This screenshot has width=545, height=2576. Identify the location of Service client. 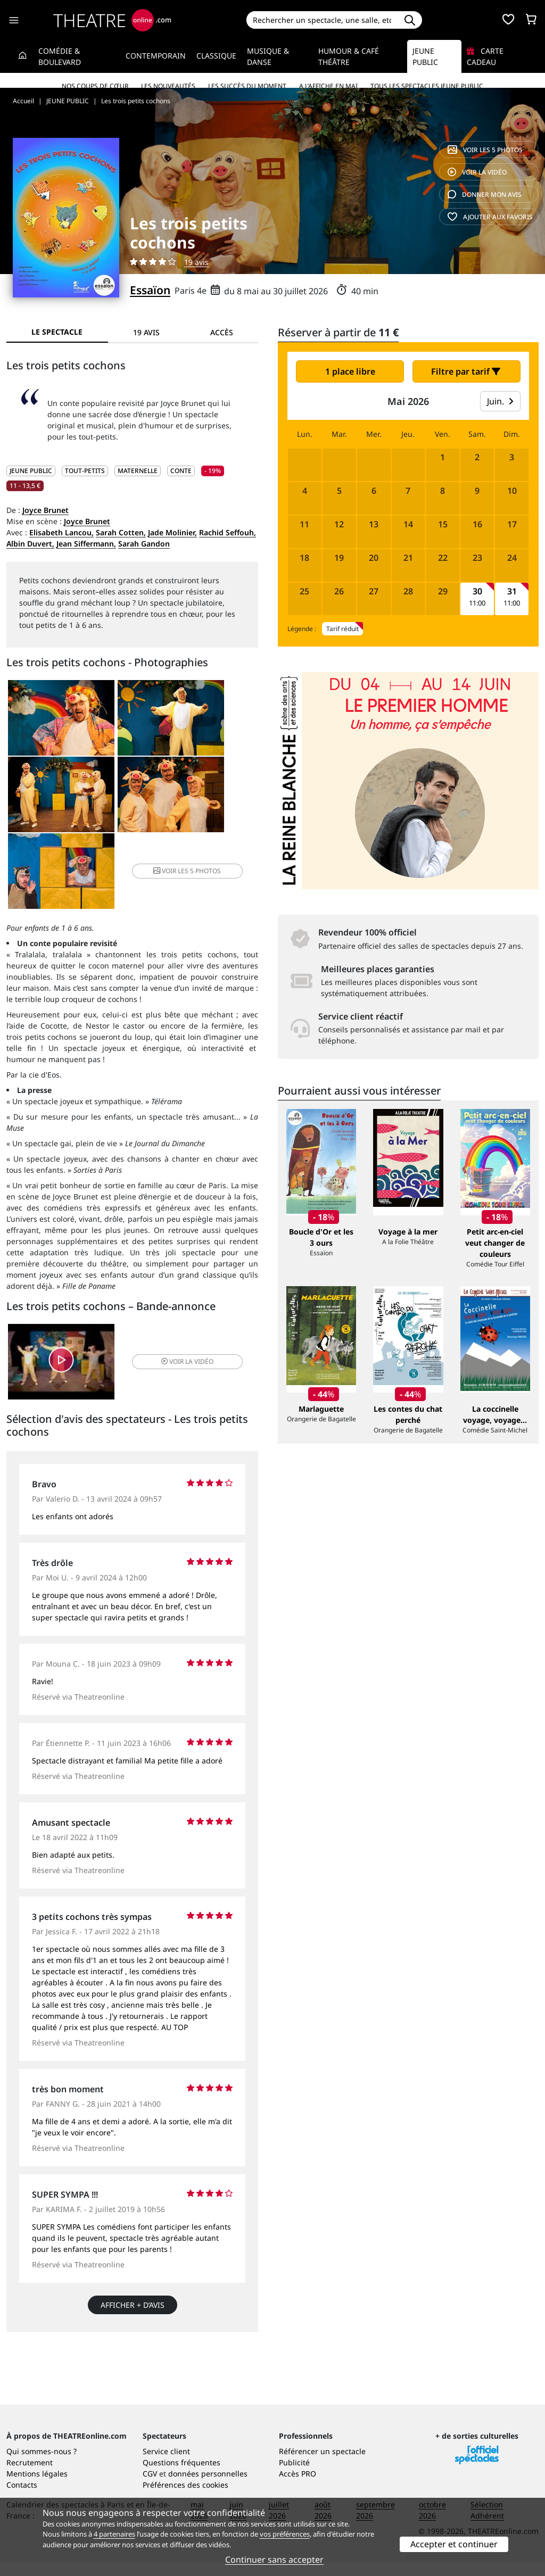
(166, 2465).